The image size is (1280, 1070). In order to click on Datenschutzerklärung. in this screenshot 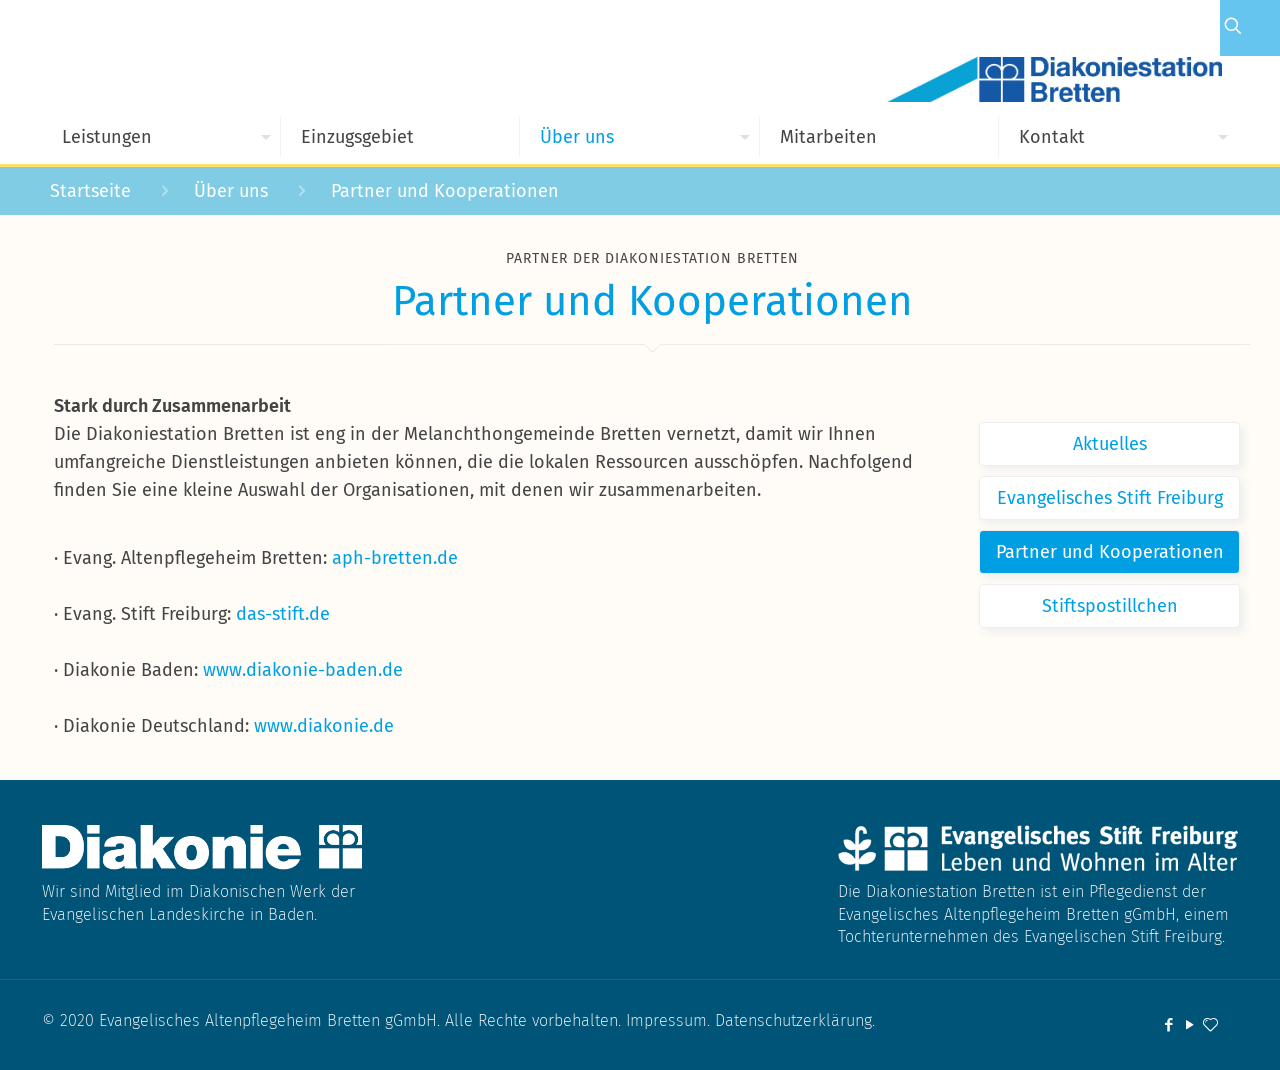, I will do `click(795, 1020)`.